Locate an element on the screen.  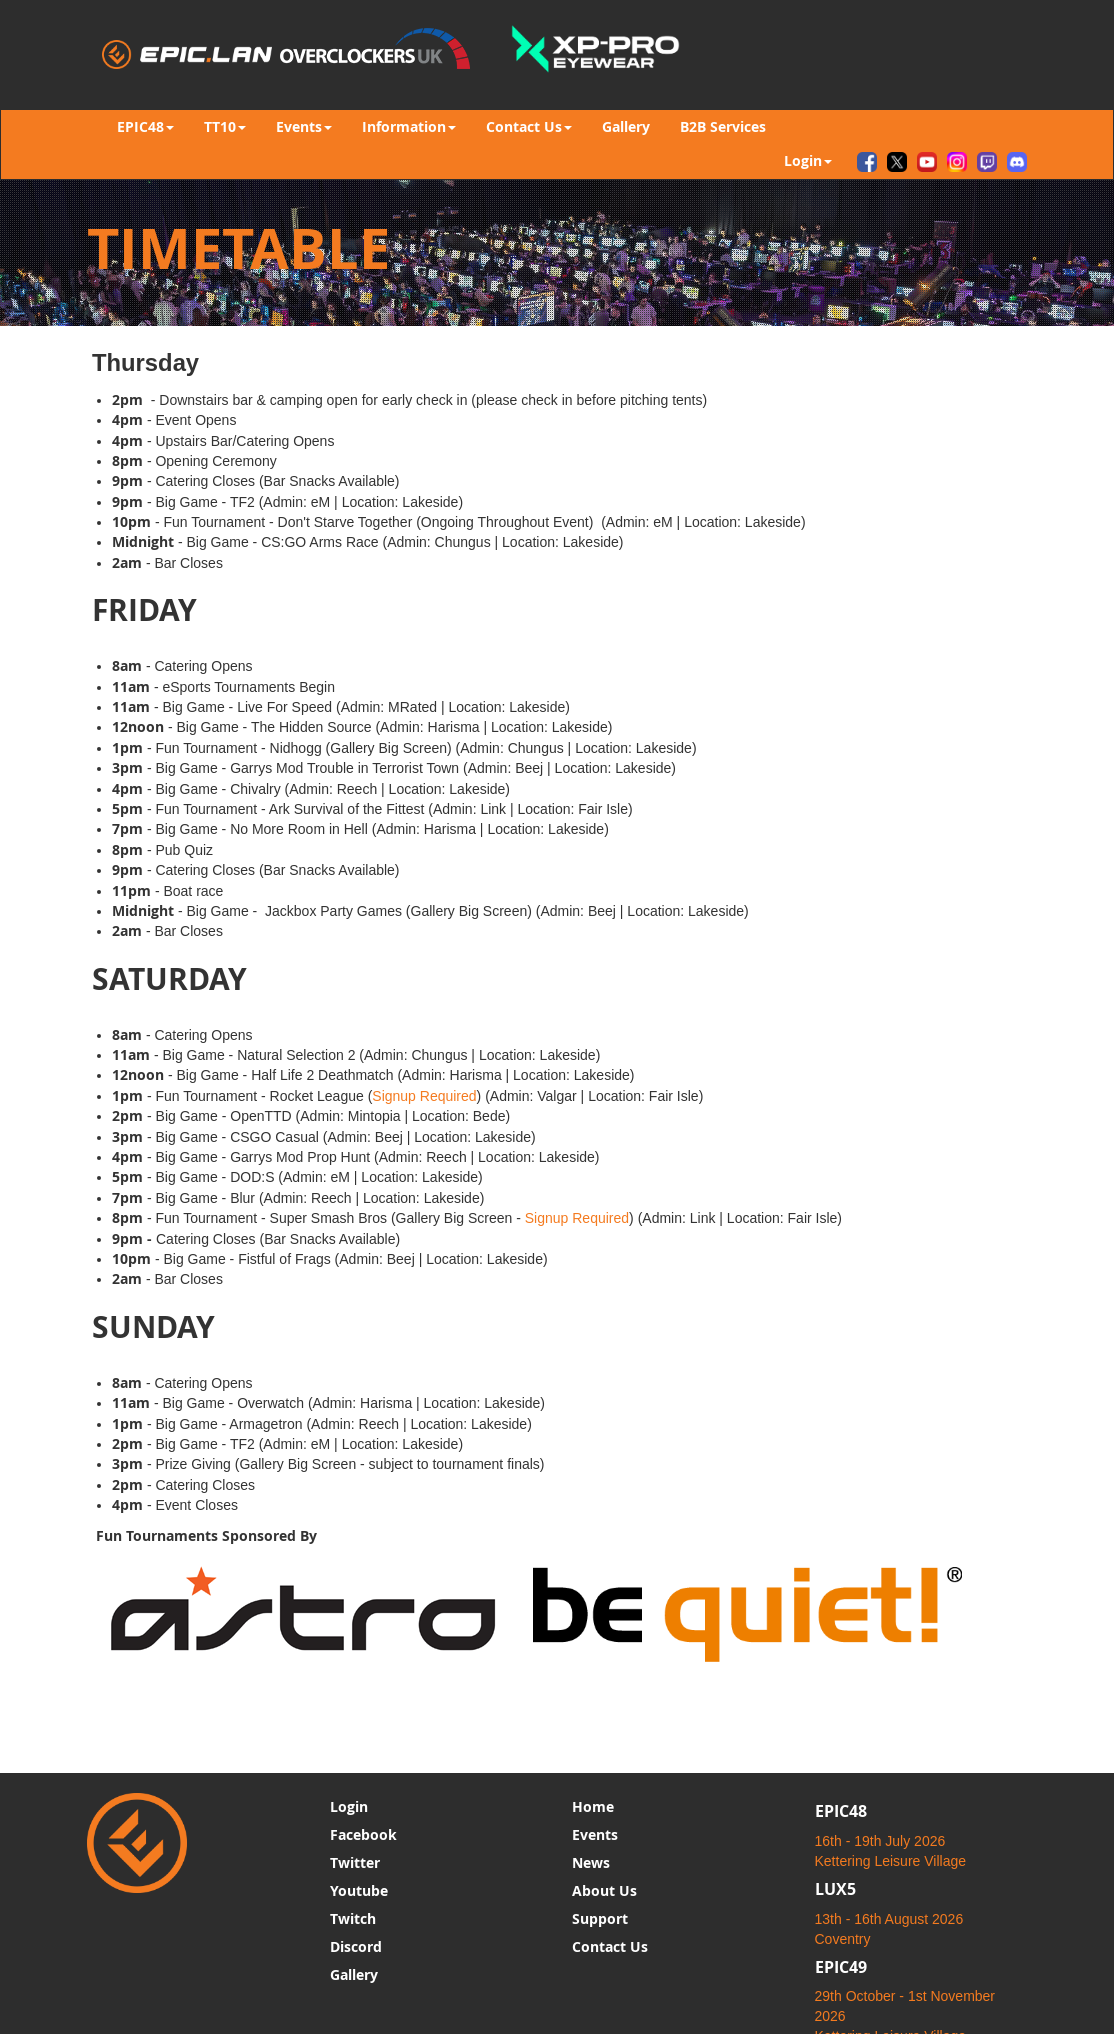
About Us is located at coordinates (604, 1890).